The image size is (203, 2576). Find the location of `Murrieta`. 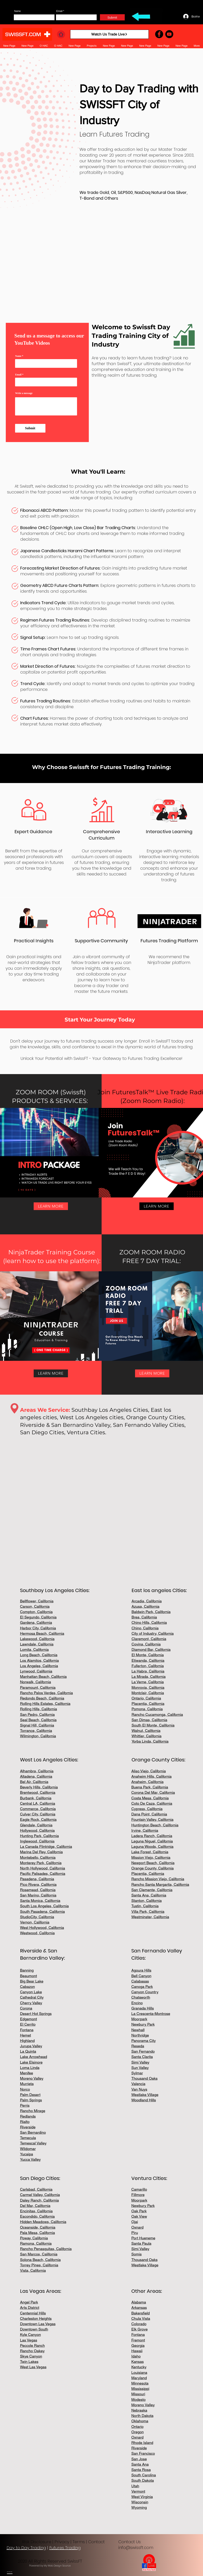

Murrieta is located at coordinates (27, 2084).